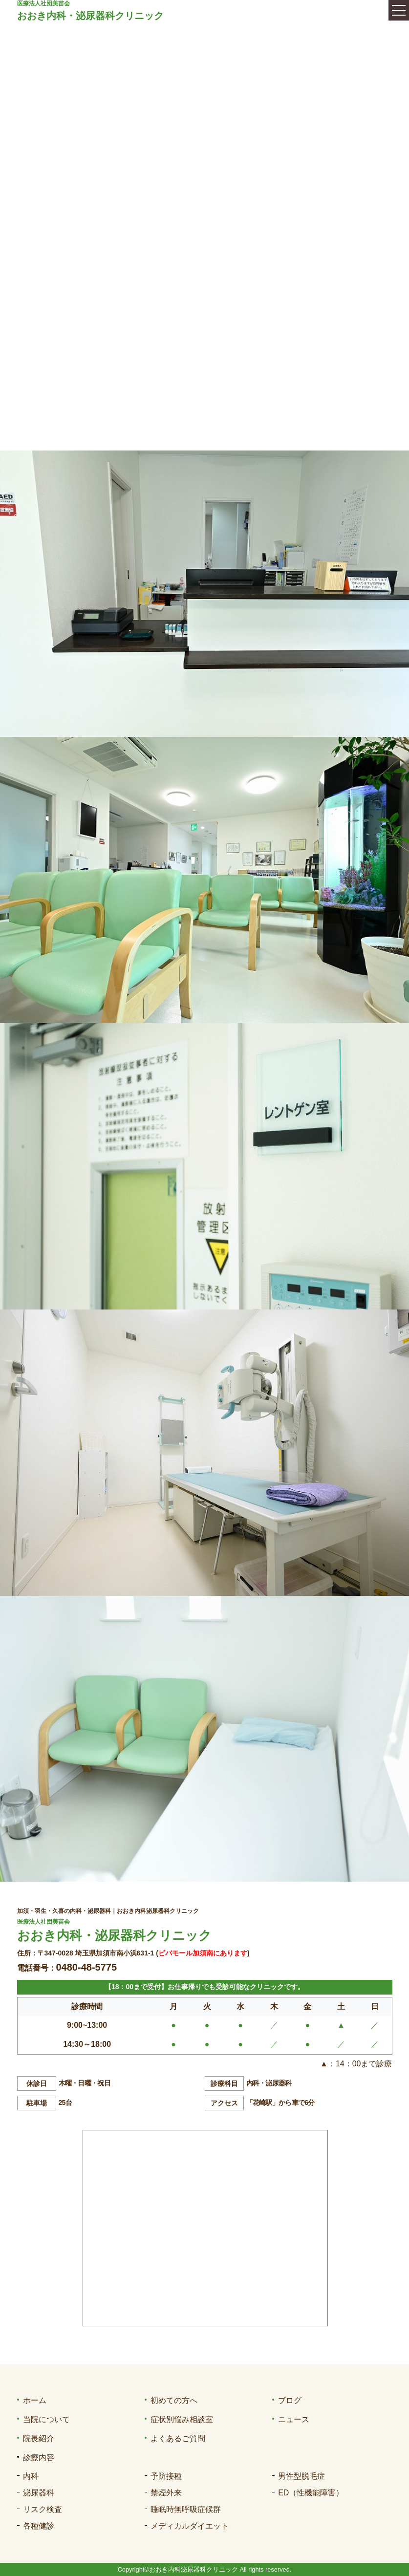 The image size is (409, 2576). I want to click on ニュース, so click(293, 2419).